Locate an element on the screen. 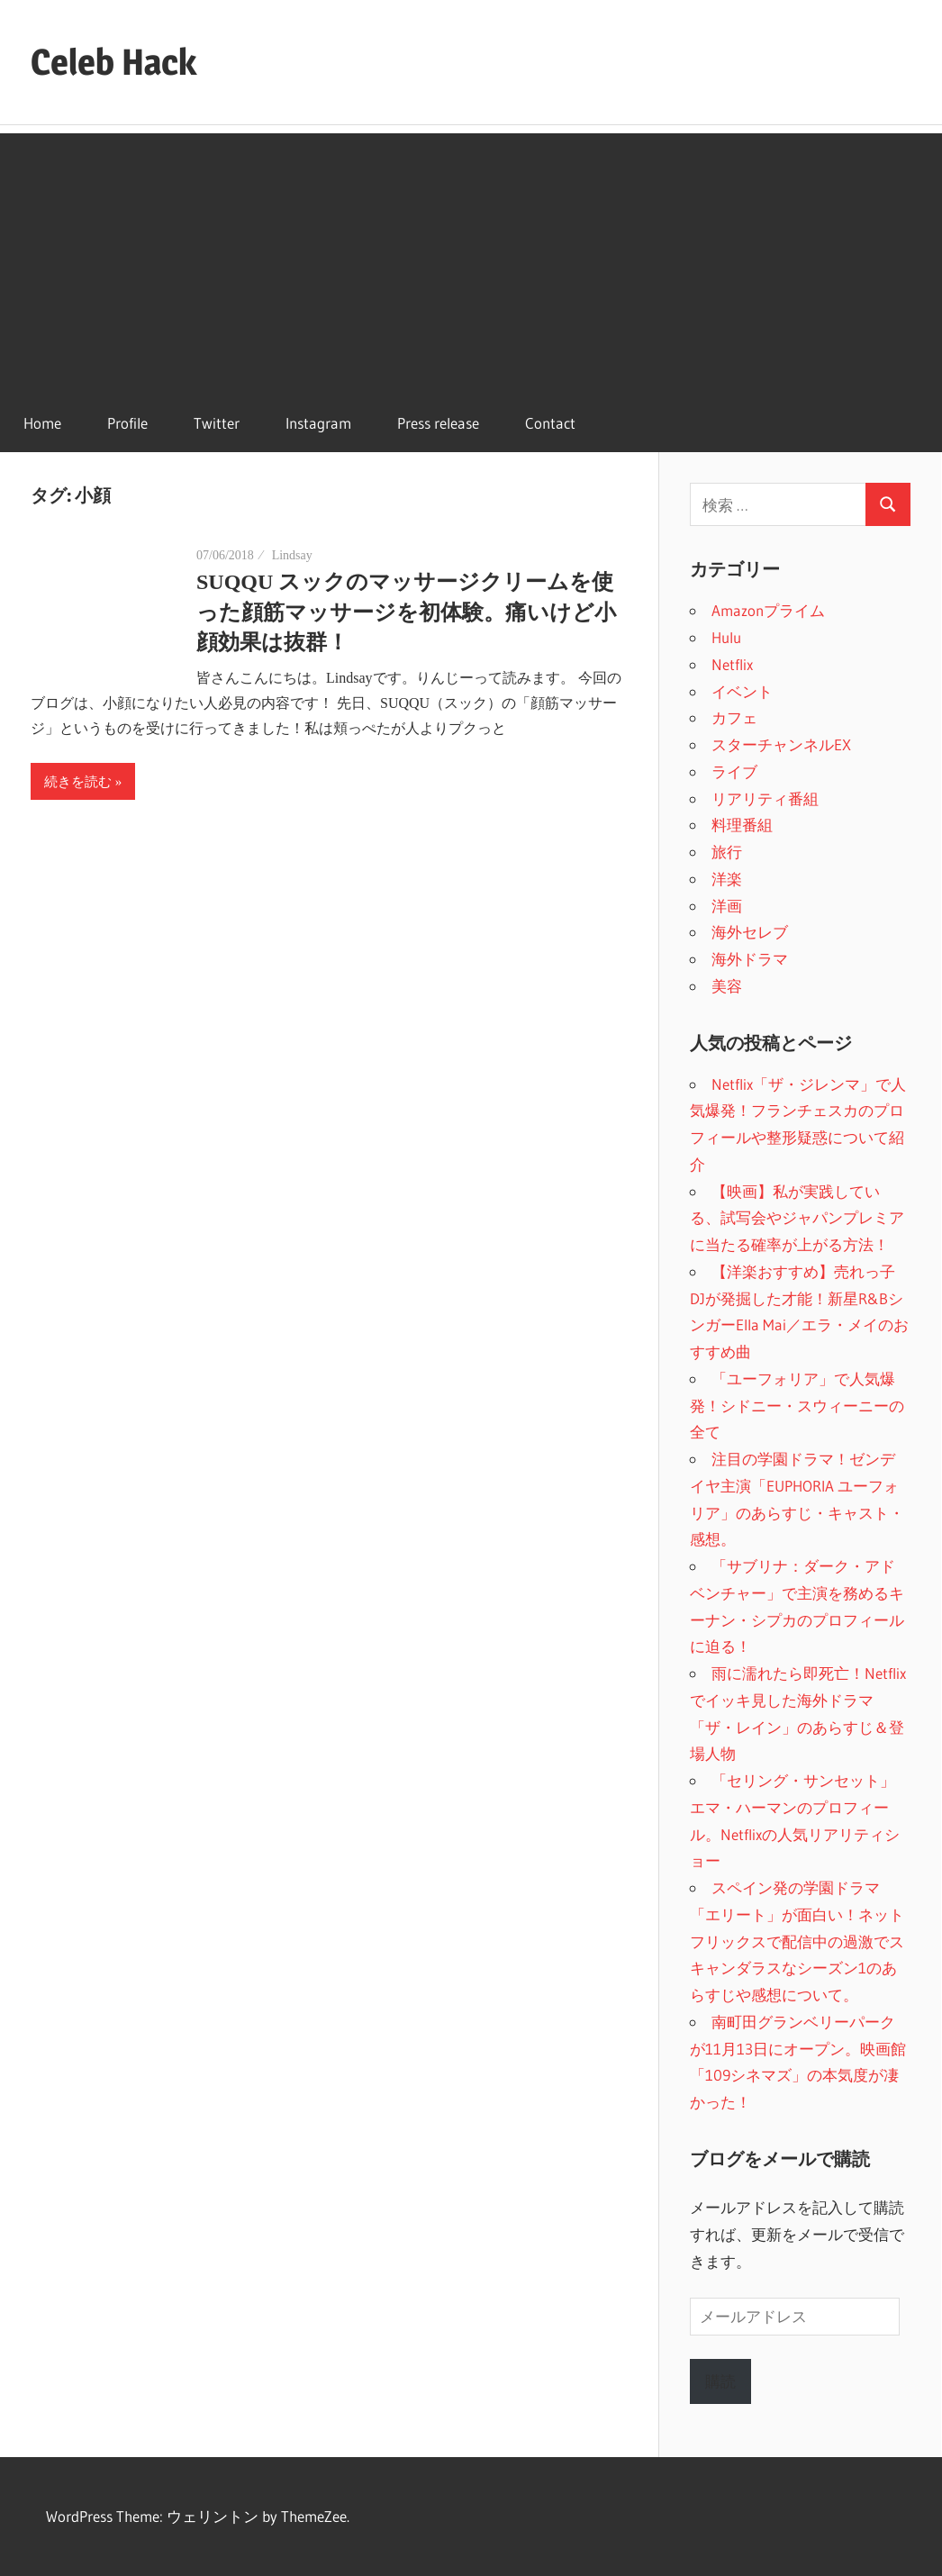 This screenshot has width=942, height=2576. Profile is located at coordinates (127, 422).